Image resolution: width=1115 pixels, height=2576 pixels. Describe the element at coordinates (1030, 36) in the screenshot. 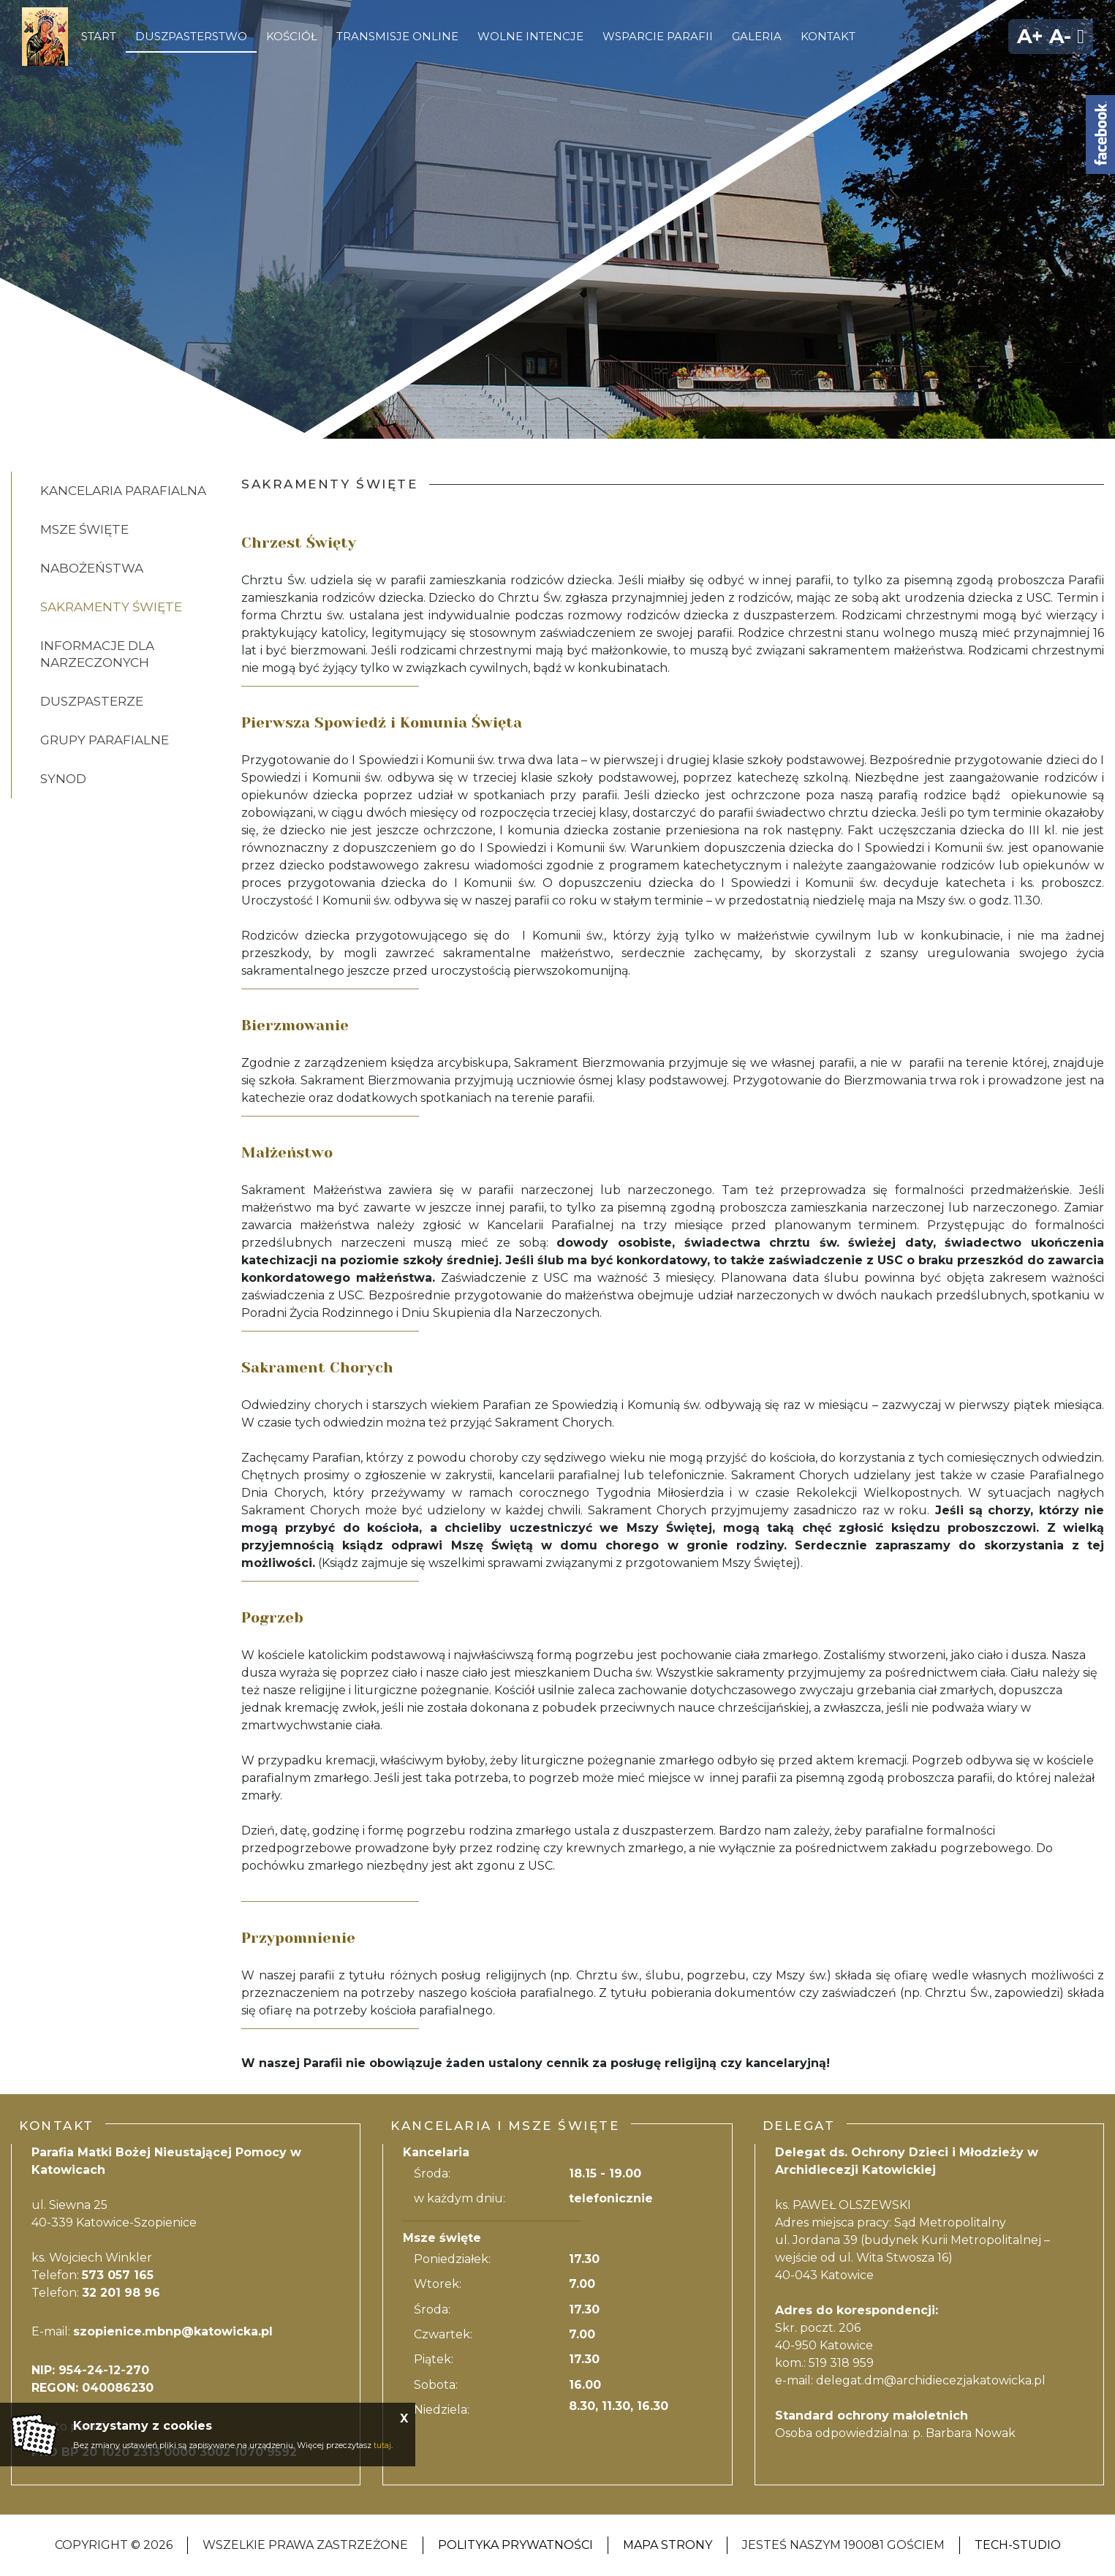

I see `A+` at that location.